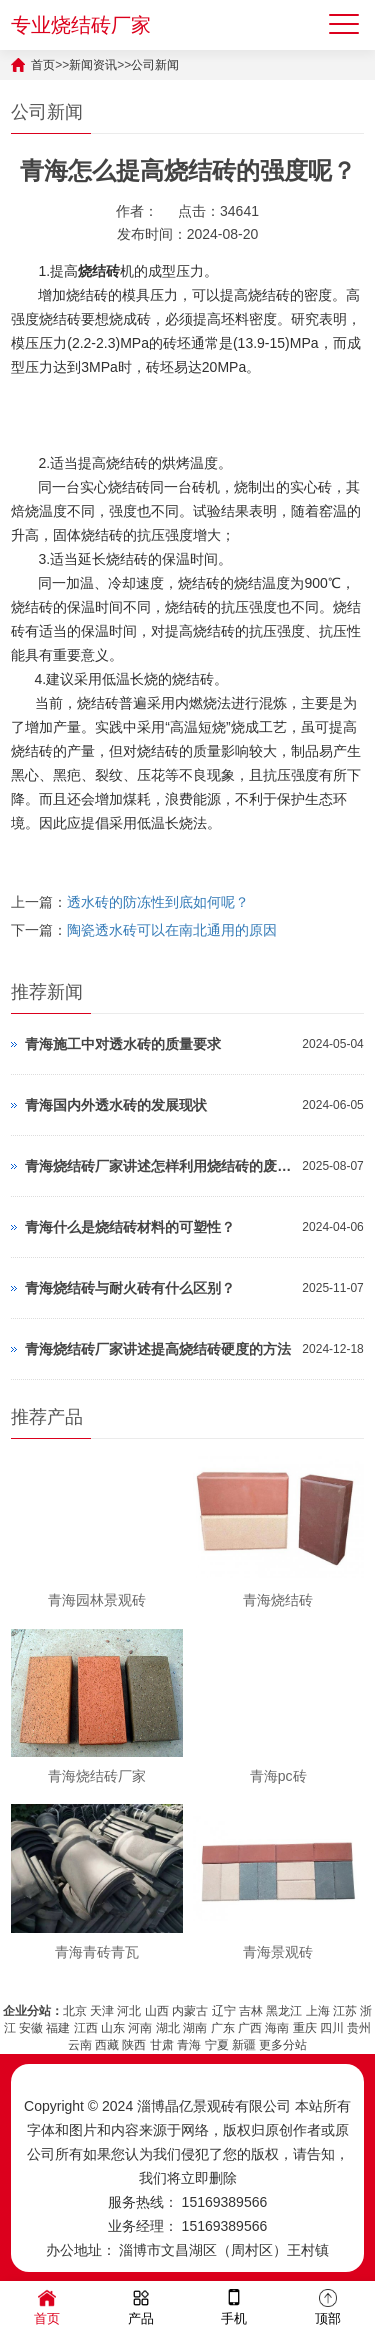  Describe the element at coordinates (189, 2045) in the screenshot. I see `青海` at that location.